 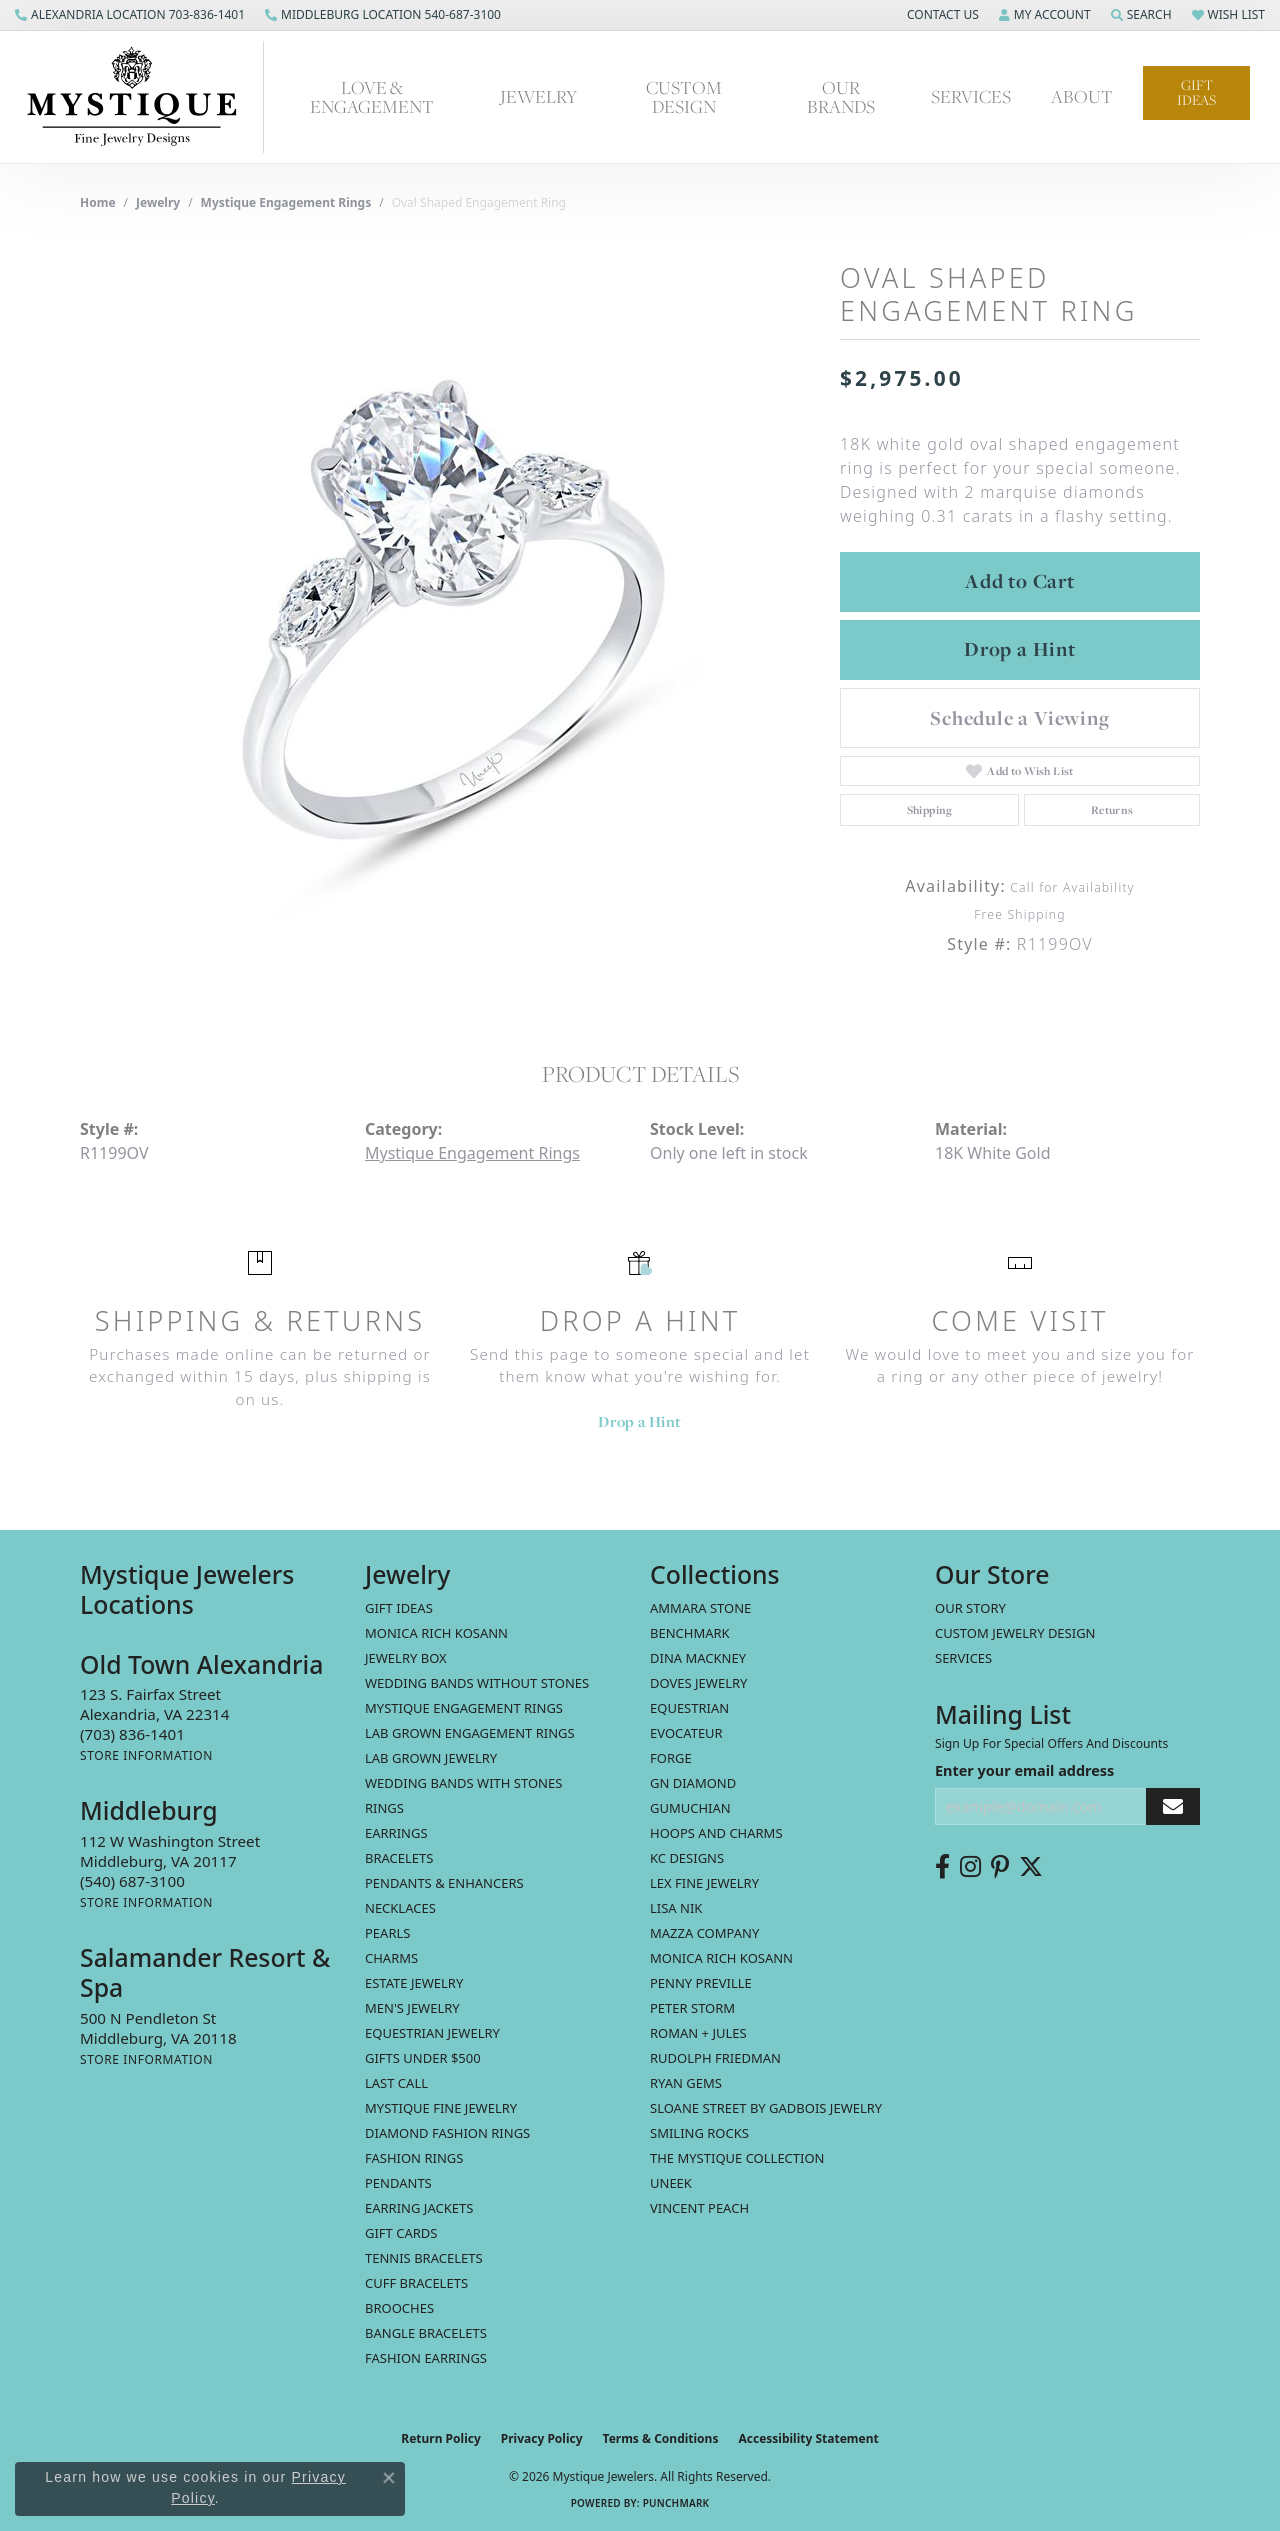 I want to click on Tennis Bracelets [menuitem], so click(x=424, y=2258).